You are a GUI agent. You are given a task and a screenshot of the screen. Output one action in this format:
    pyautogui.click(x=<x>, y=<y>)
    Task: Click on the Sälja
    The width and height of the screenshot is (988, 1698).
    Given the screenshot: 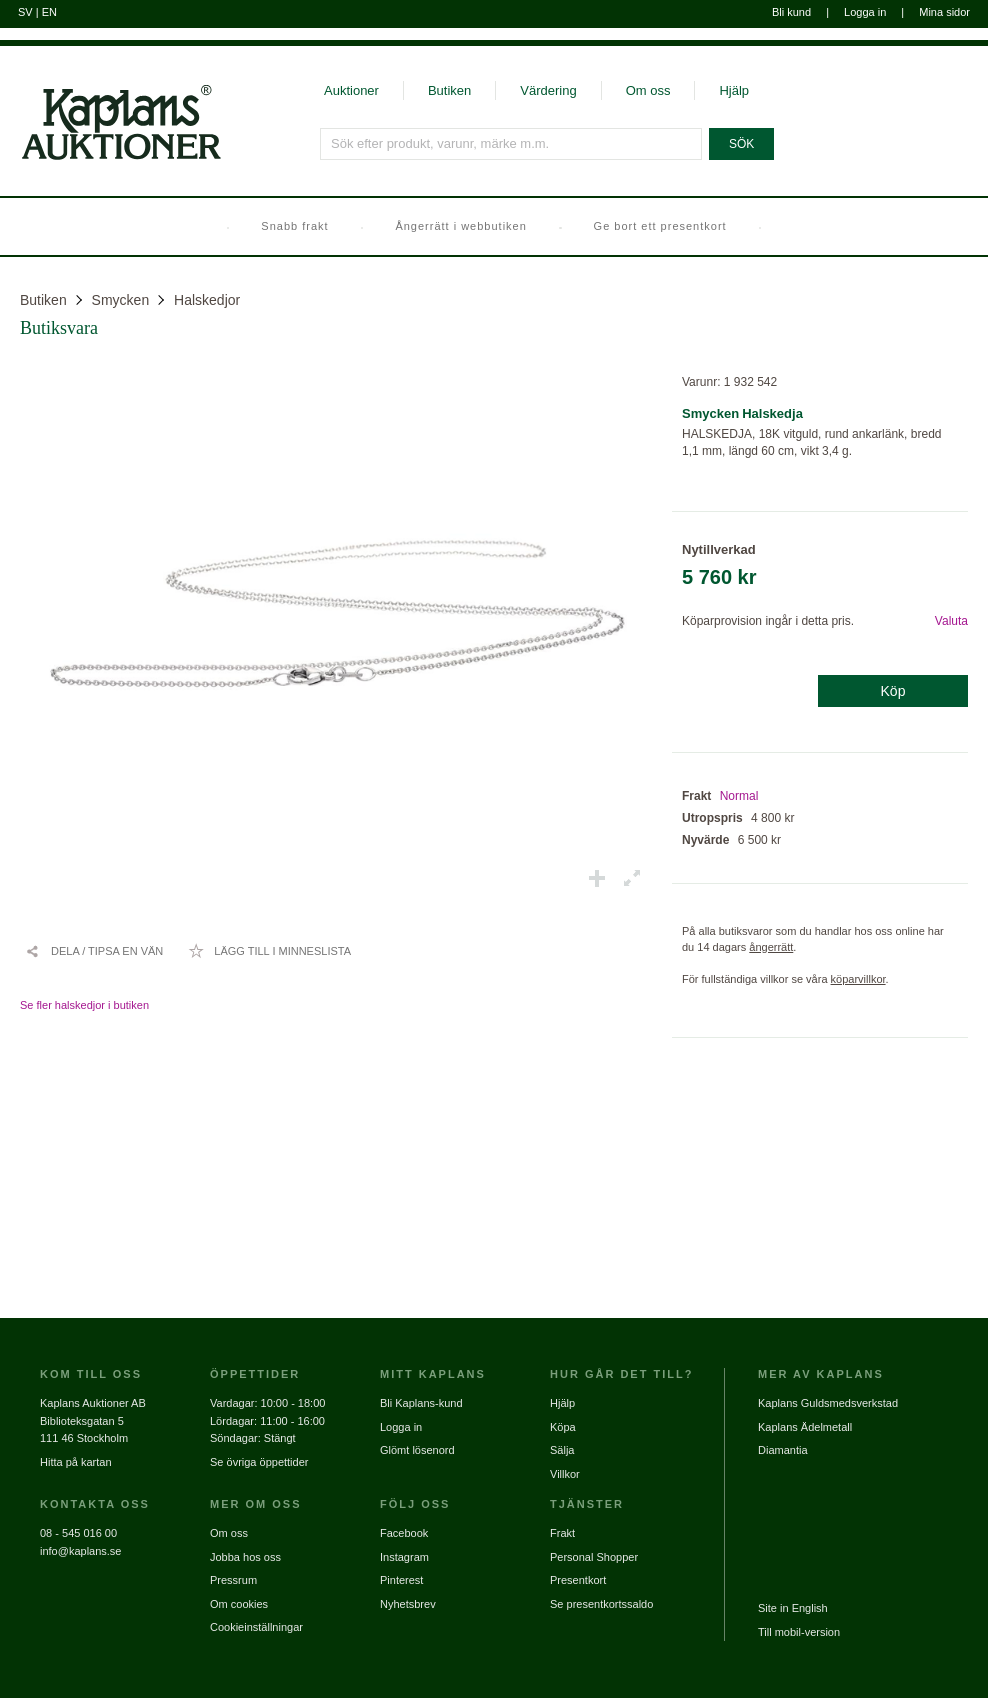 What is the action you would take?
    pyautogui.click(x=562, y=1450)
    